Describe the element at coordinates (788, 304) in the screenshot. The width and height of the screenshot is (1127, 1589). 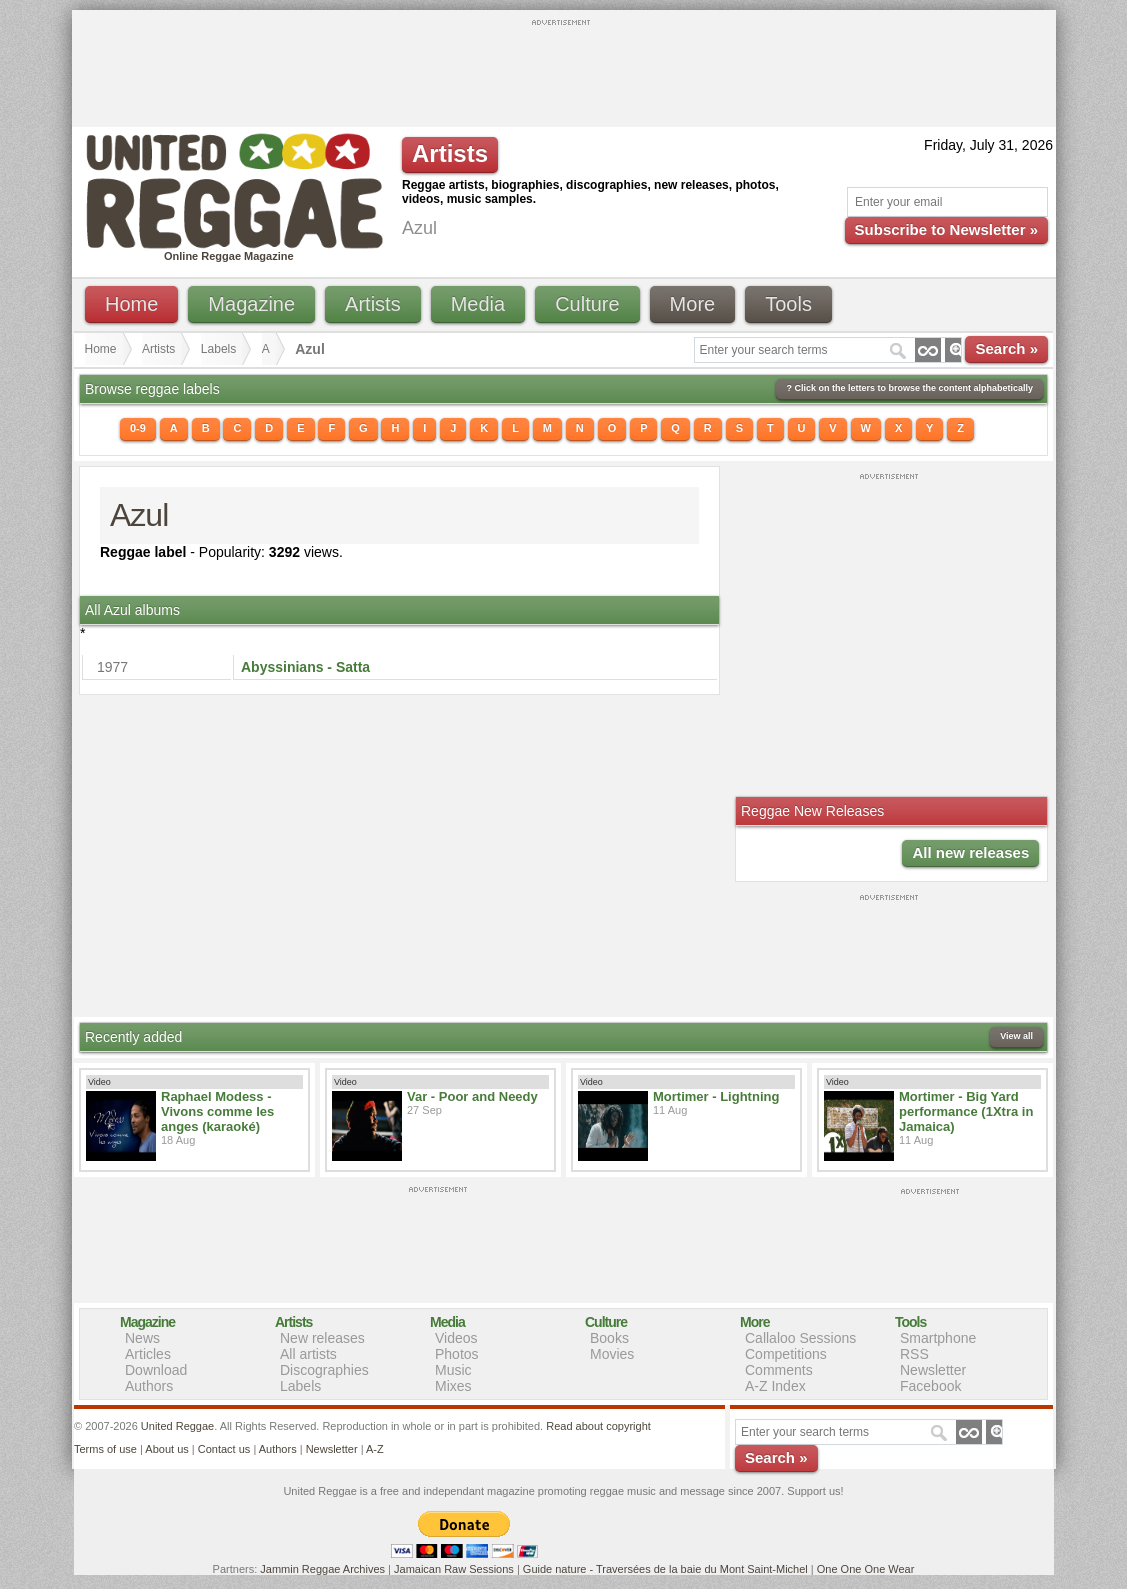
I see `Tools` at that location.